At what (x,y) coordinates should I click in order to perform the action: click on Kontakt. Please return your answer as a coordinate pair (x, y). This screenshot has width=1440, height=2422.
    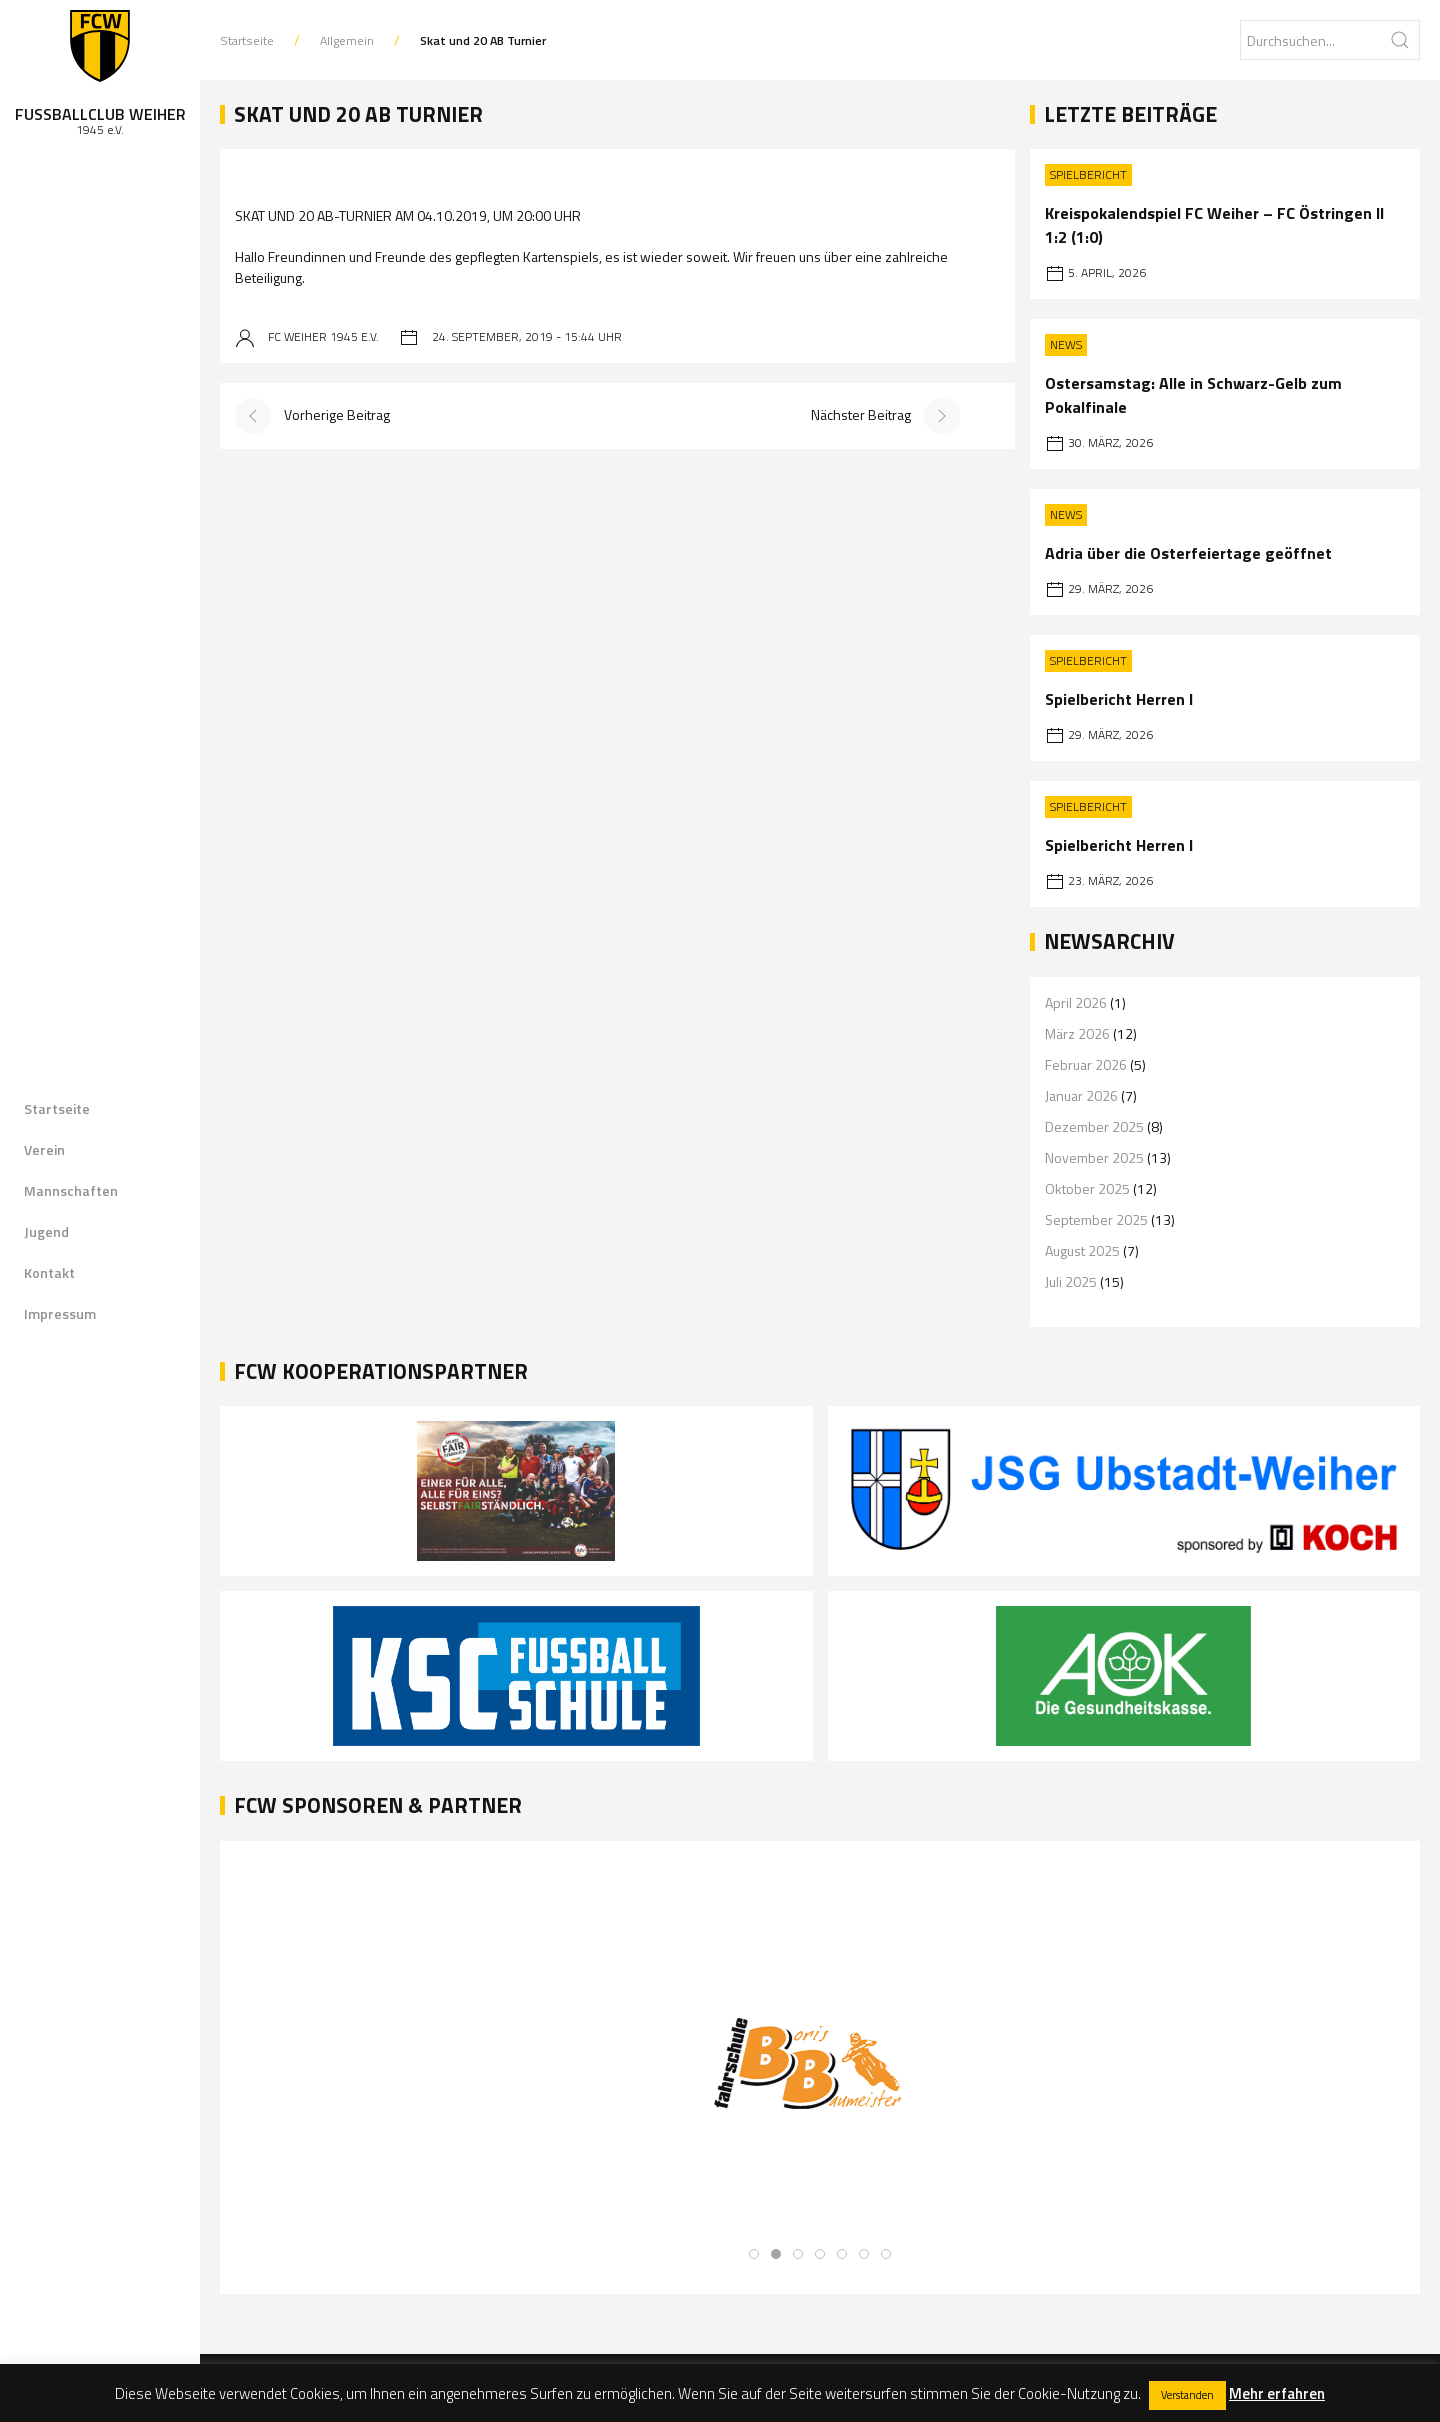
    Looking at the image, I should click on (49, 1272).